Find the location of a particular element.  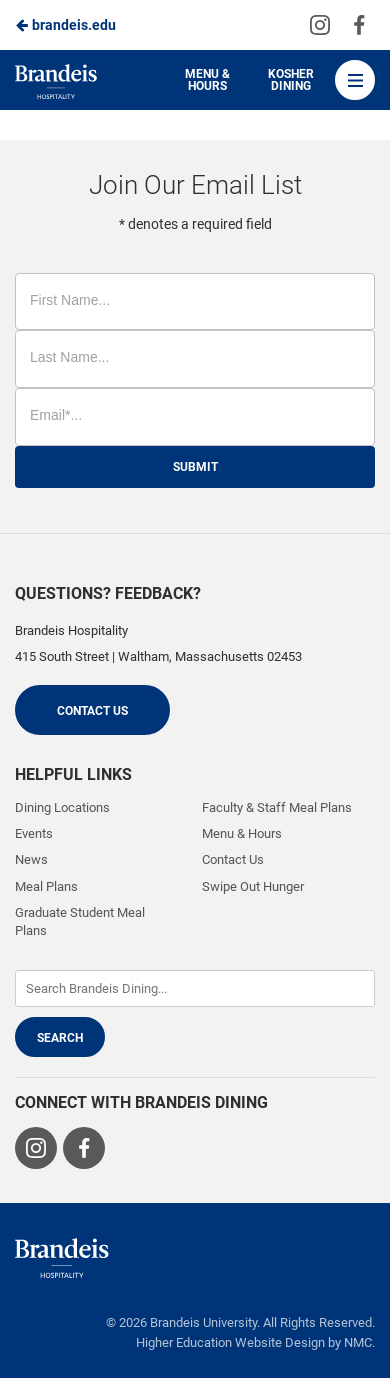

Submit is located at coordinates (195, 467).